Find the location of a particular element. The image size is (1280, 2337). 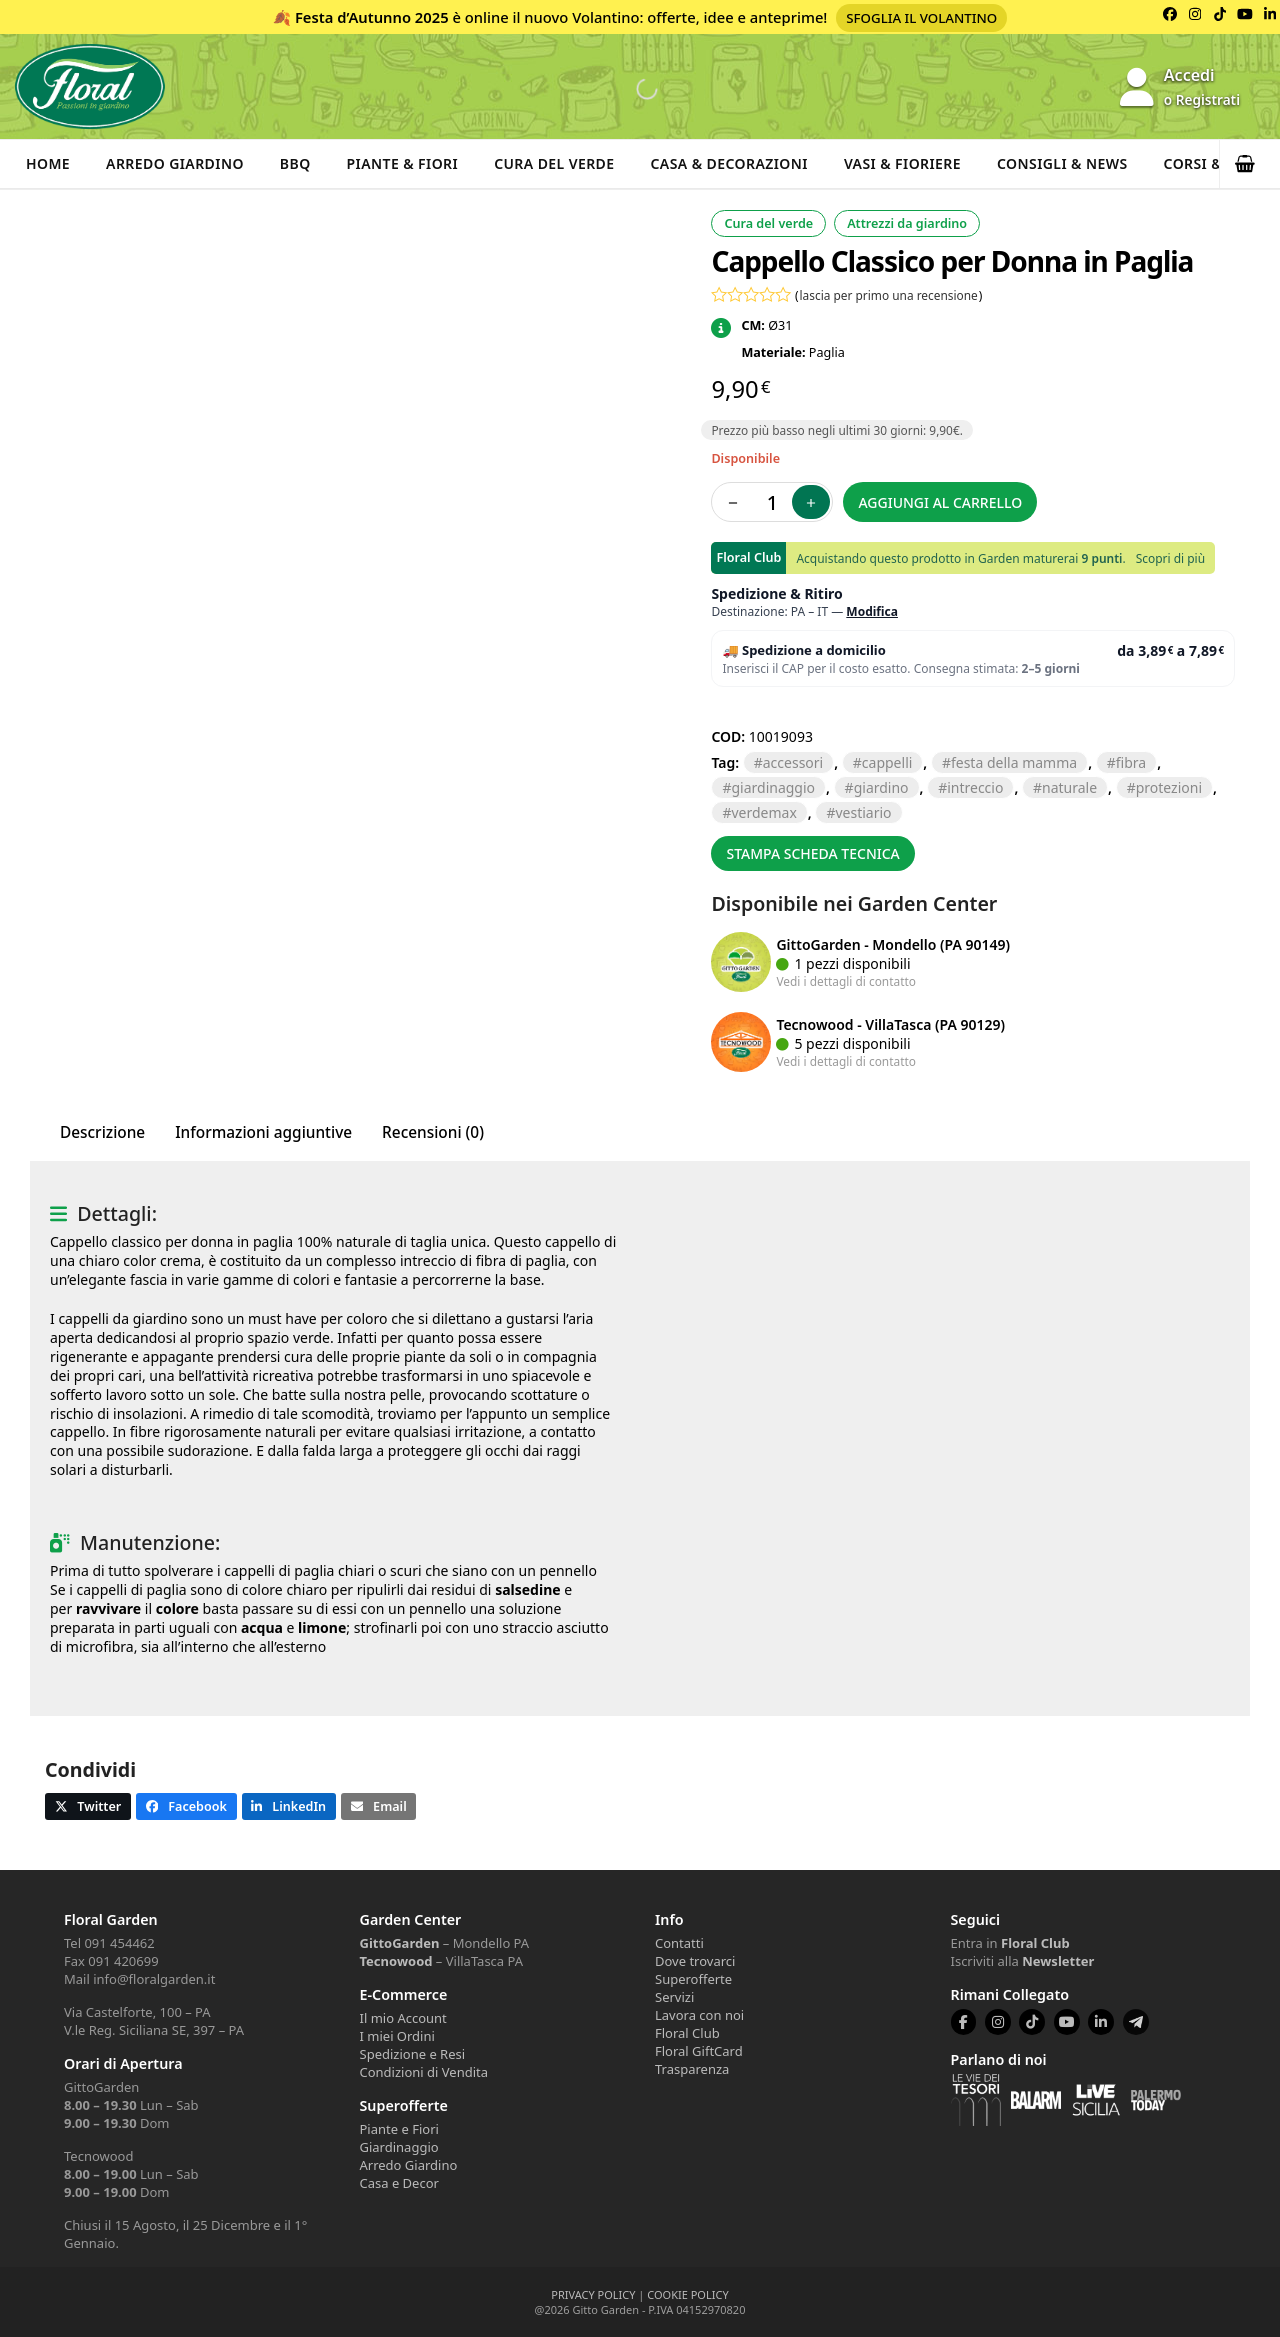

[button] is located at coordinates (1250, 164).